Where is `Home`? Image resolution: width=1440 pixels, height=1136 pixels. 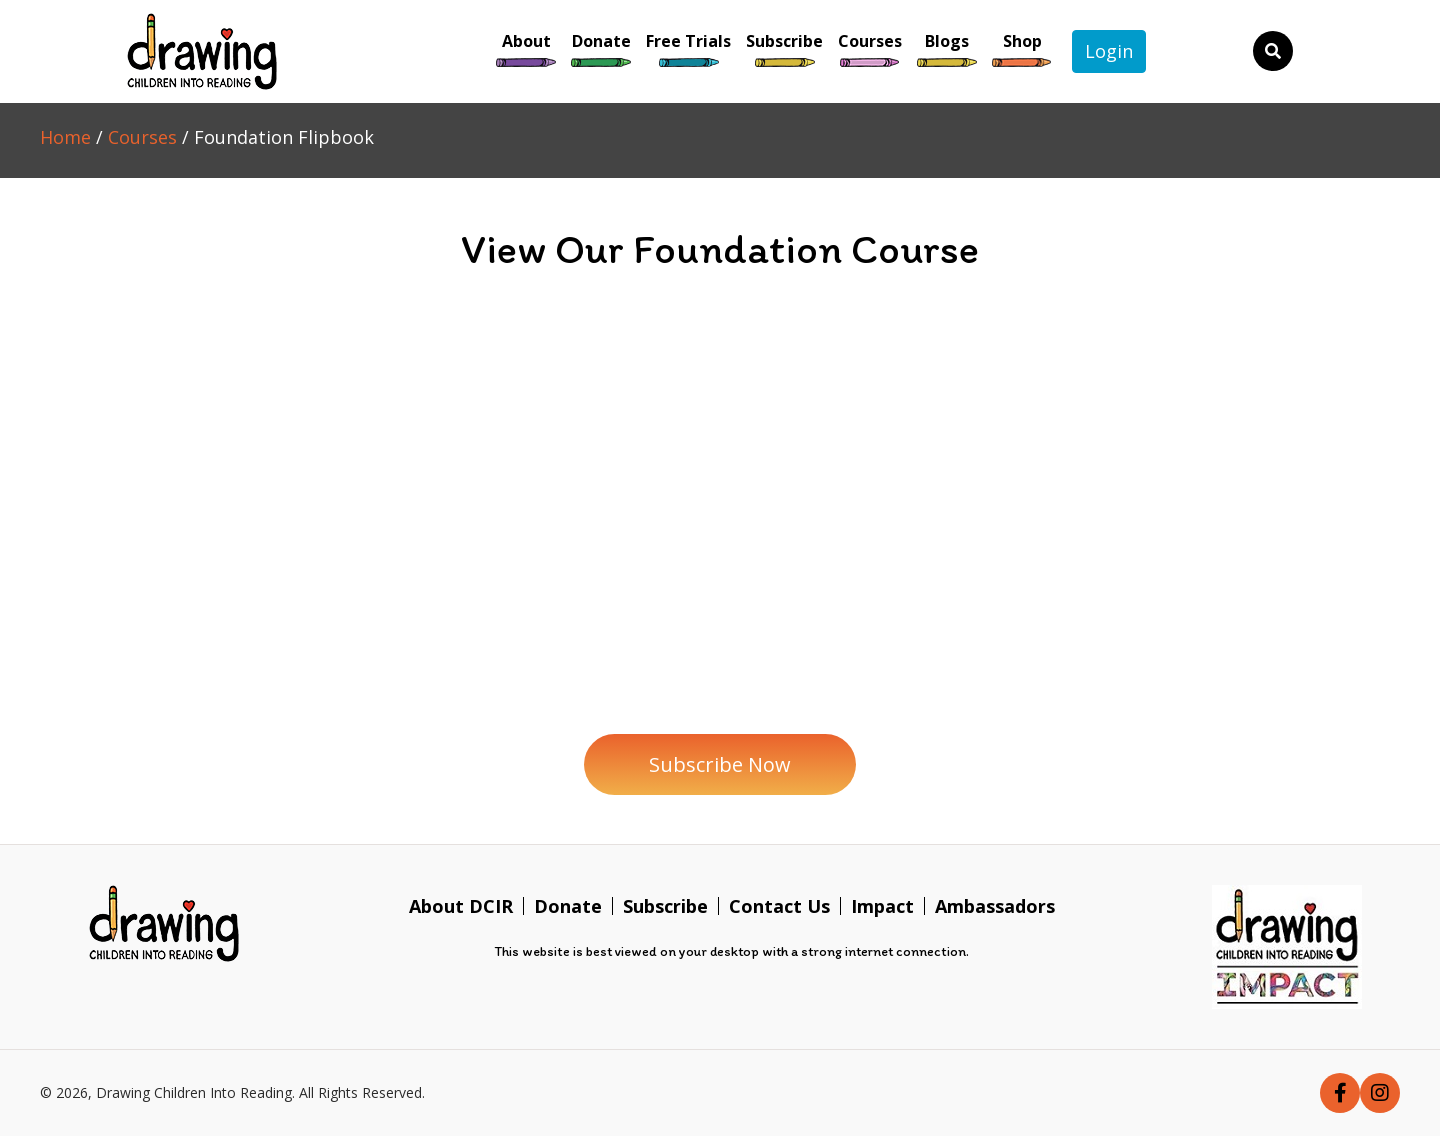 Home is located at coordinates (65, 137).